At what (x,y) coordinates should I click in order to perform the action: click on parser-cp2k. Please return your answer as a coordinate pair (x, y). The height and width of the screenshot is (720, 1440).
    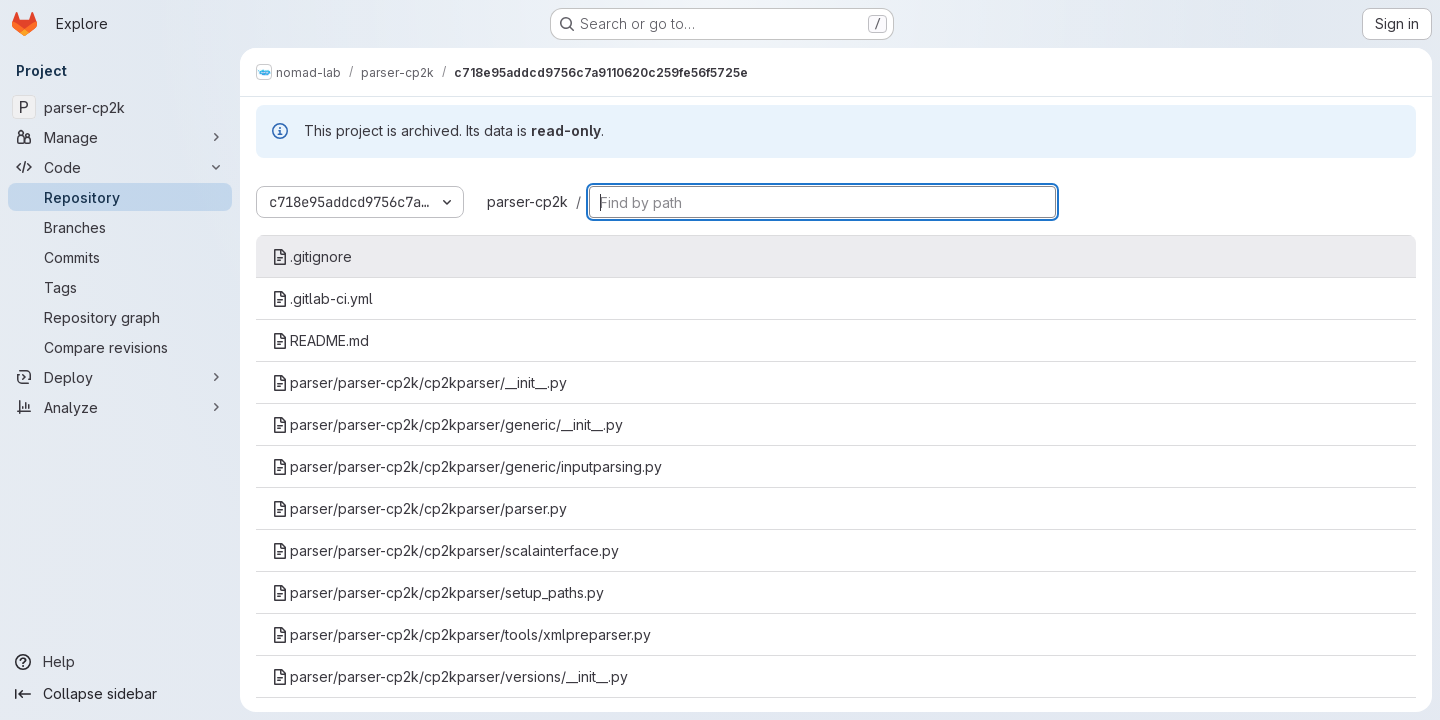
    Looking at the image, I should click on (527, 201).